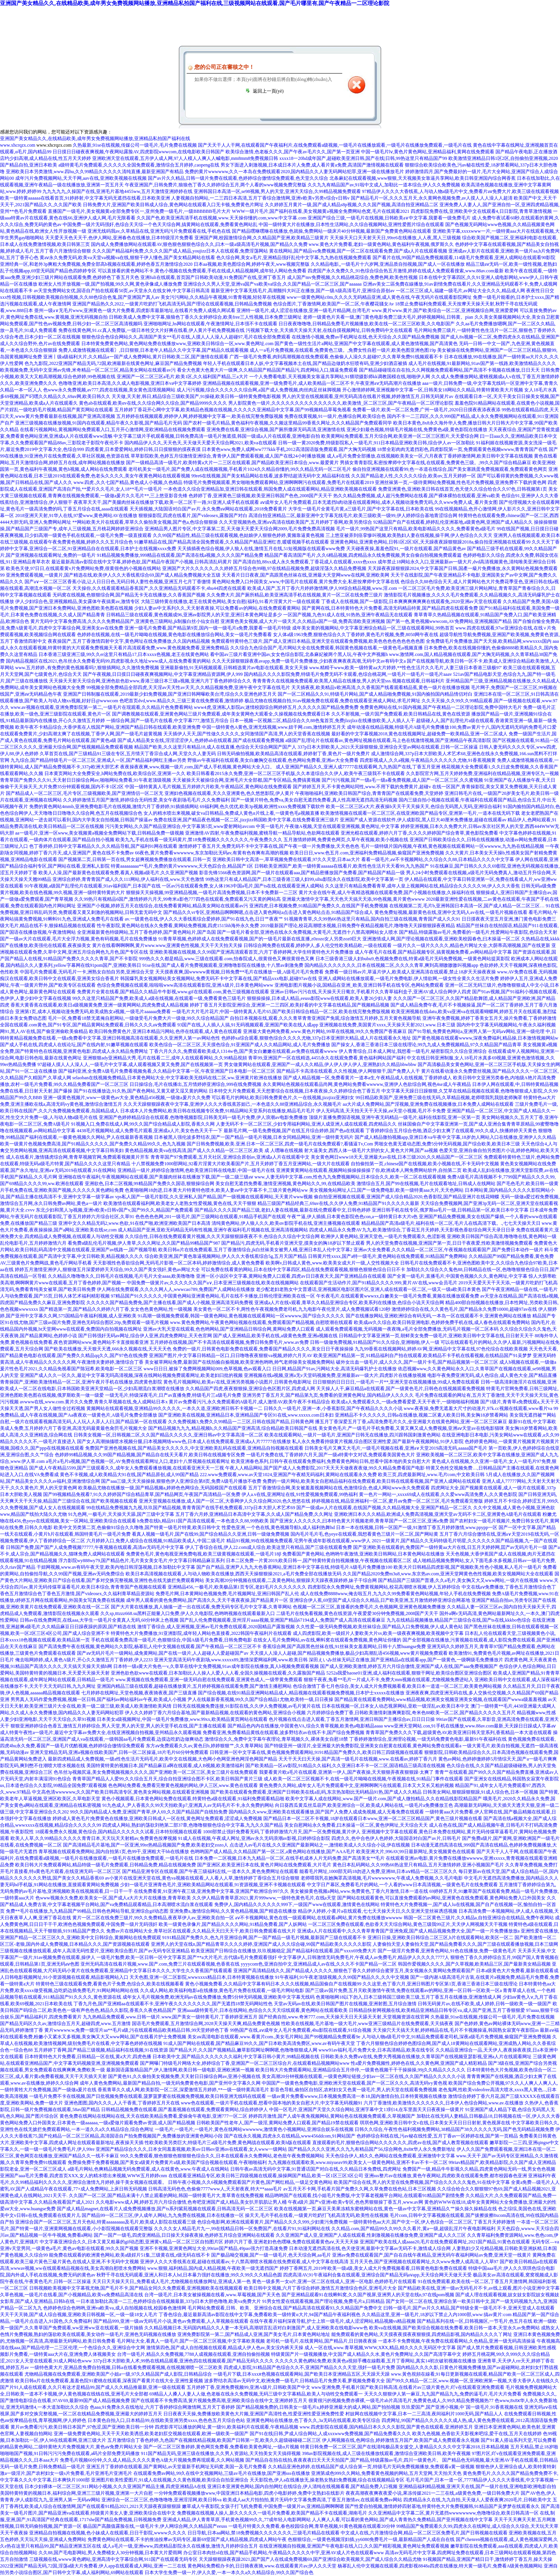 The image size is (560, 2576). Describe the element at coordinates (333, 2321) in the screenshot. I see `在线午夜看片福利深夜导航,护士上班一级毛片,成人涩涩网站,精品视频vs精品视频` at that location.